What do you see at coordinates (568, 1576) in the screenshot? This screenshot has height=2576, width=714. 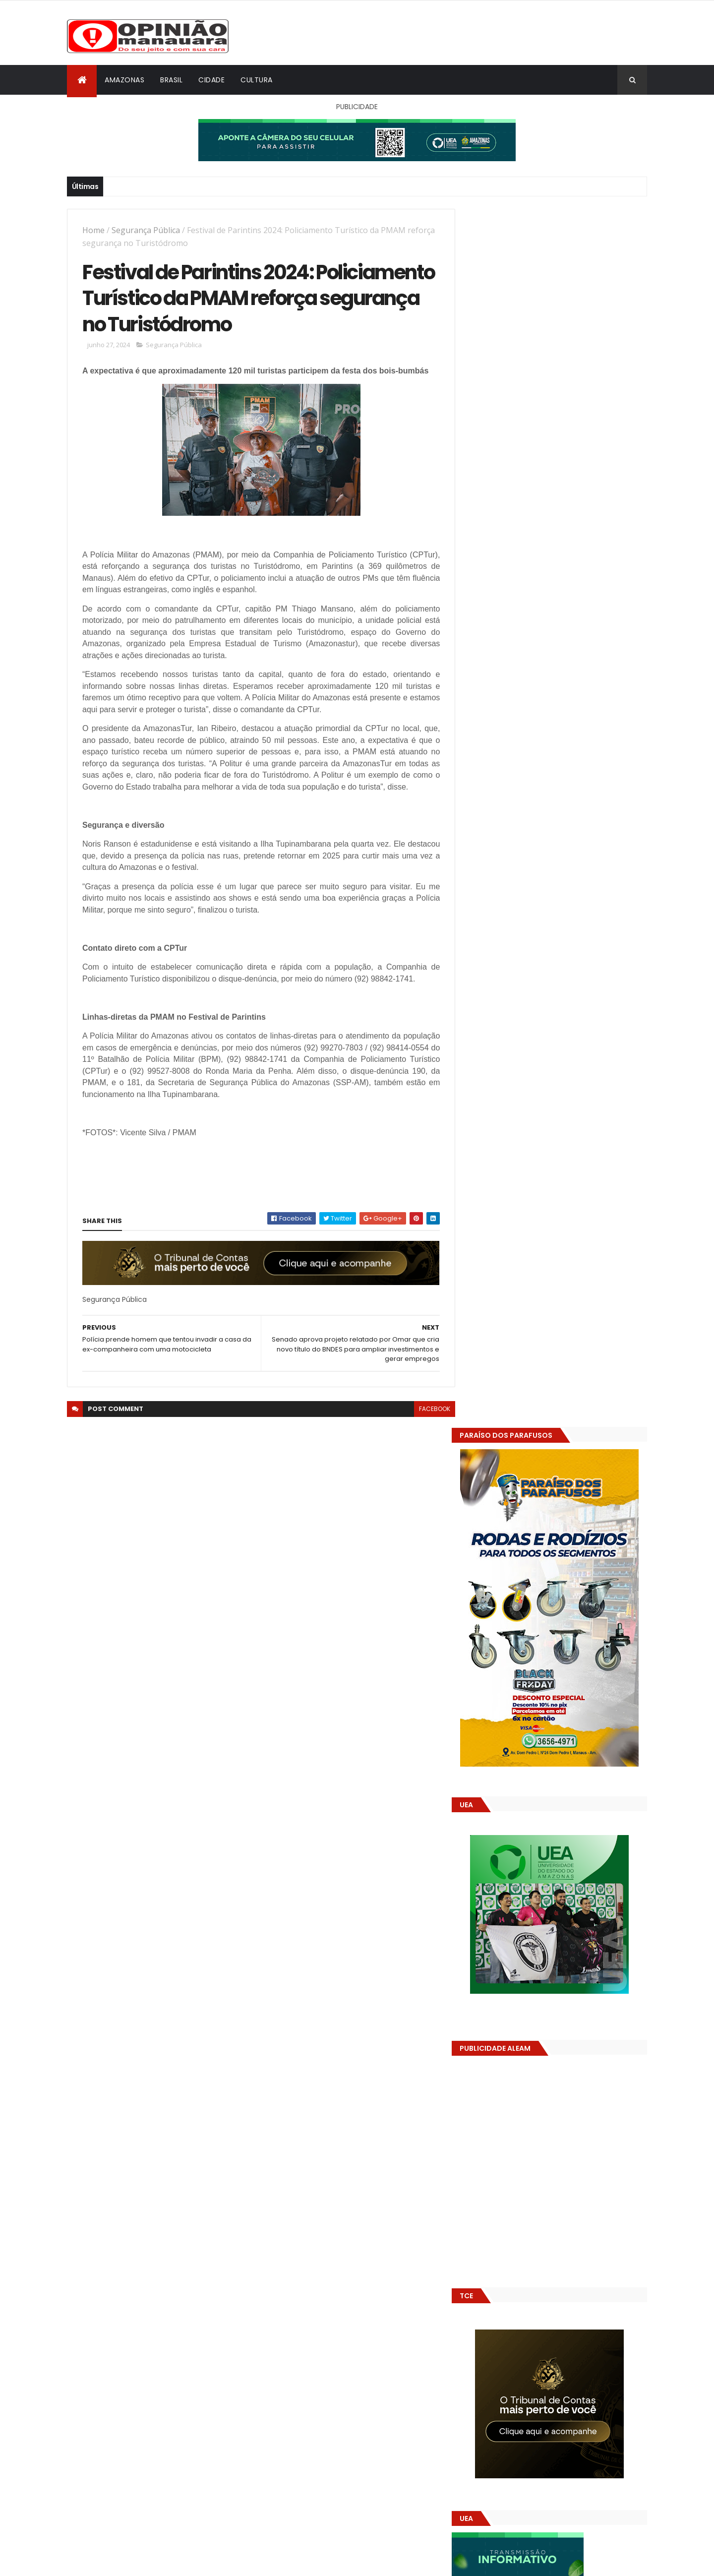 I see `Amazonas já tem 14 novas usinas geradoras de oxigênio em funcionamento` at bounding box center [568, 1576].